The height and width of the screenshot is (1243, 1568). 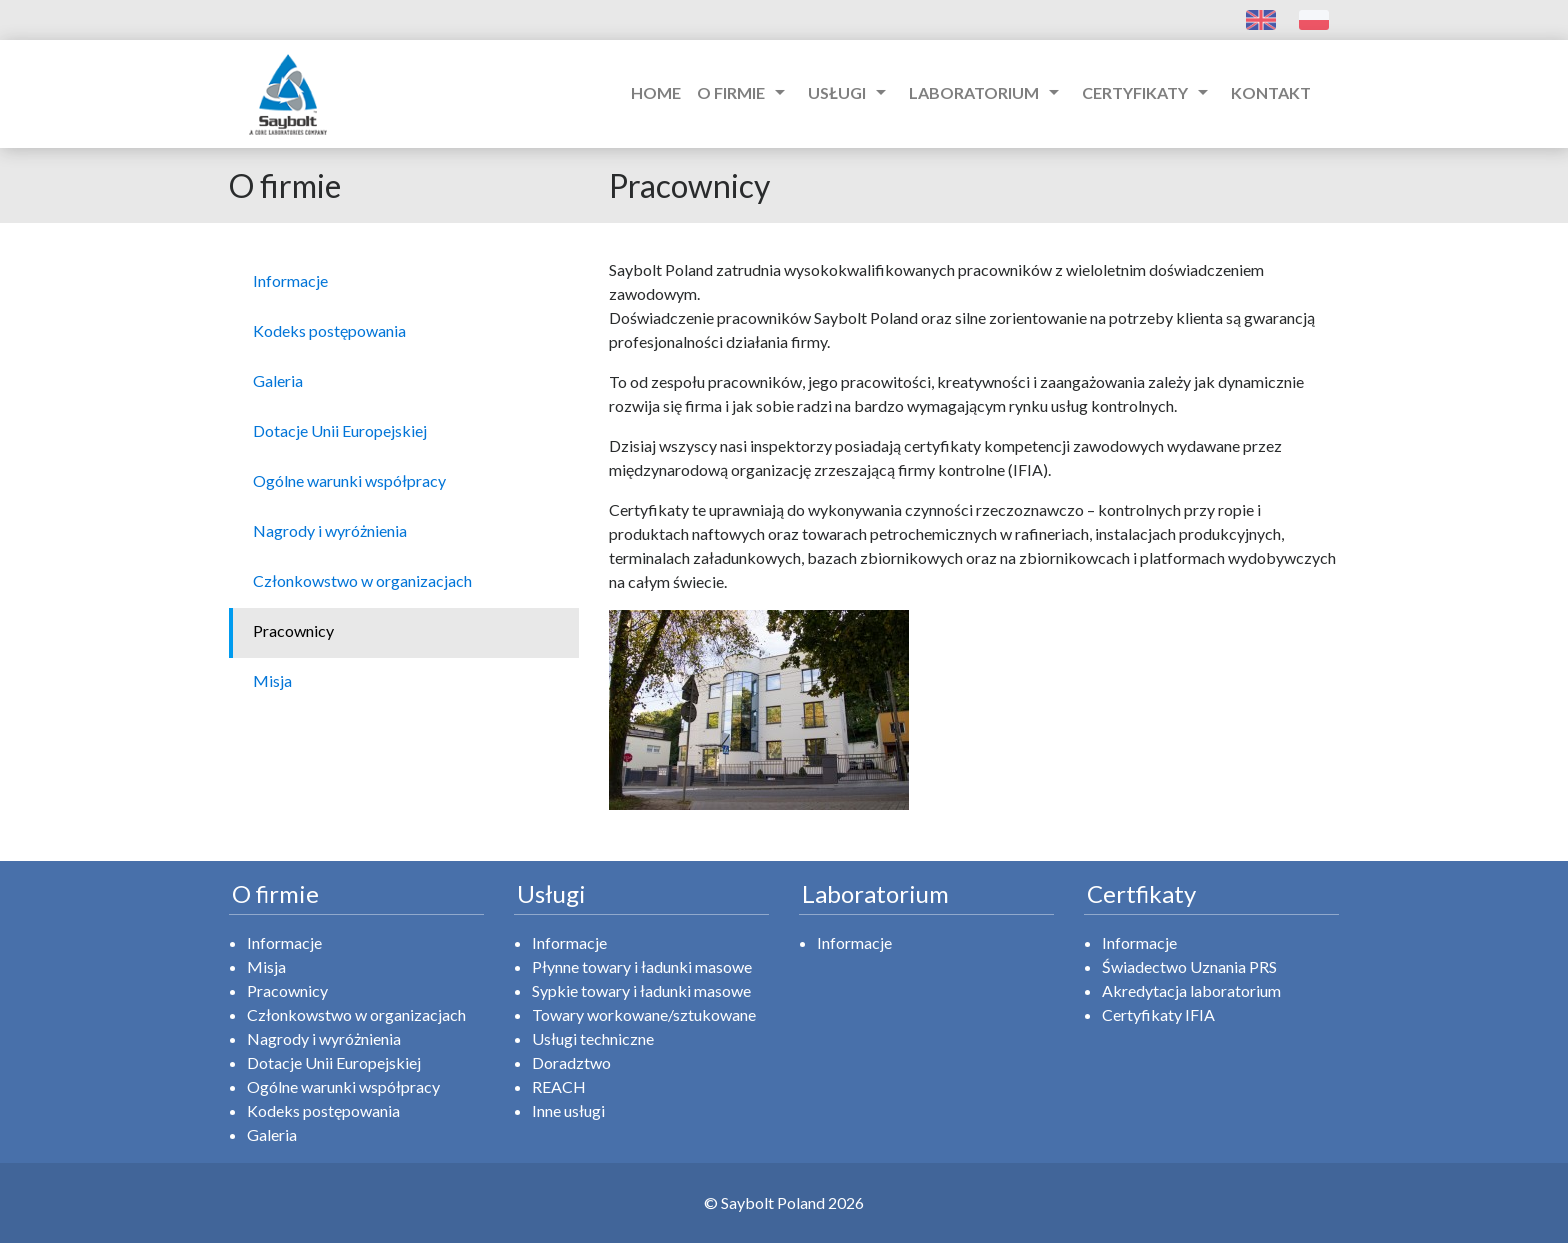 I want to click on Inne usługi, so click(x=568, y=1110).